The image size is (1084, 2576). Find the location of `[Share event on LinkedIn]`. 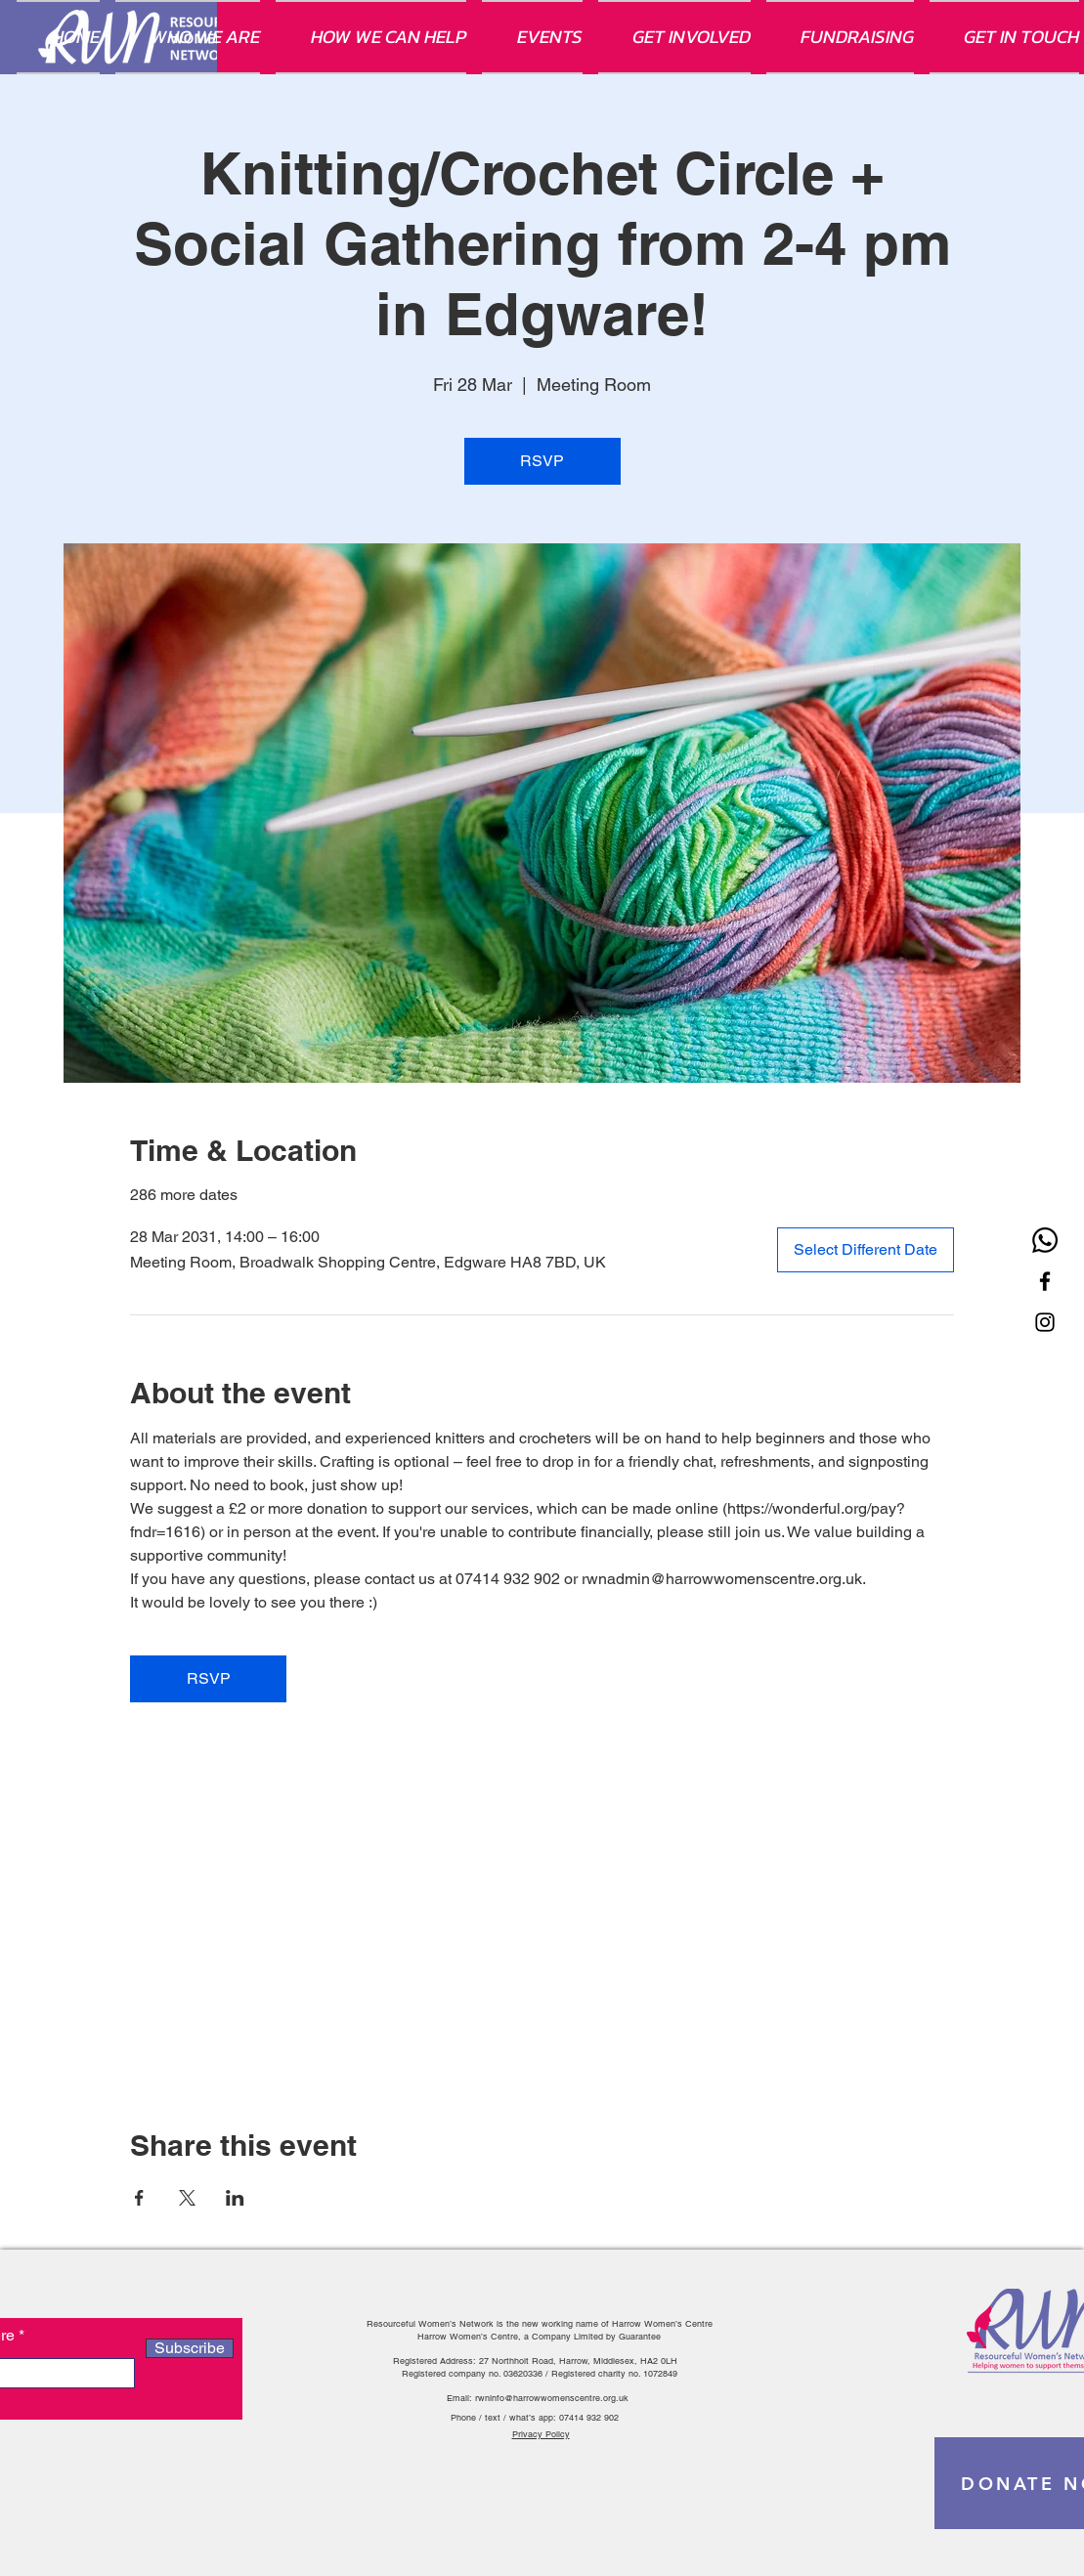

[Share event on LinkedIn] is located at coordinates (235, 2198).